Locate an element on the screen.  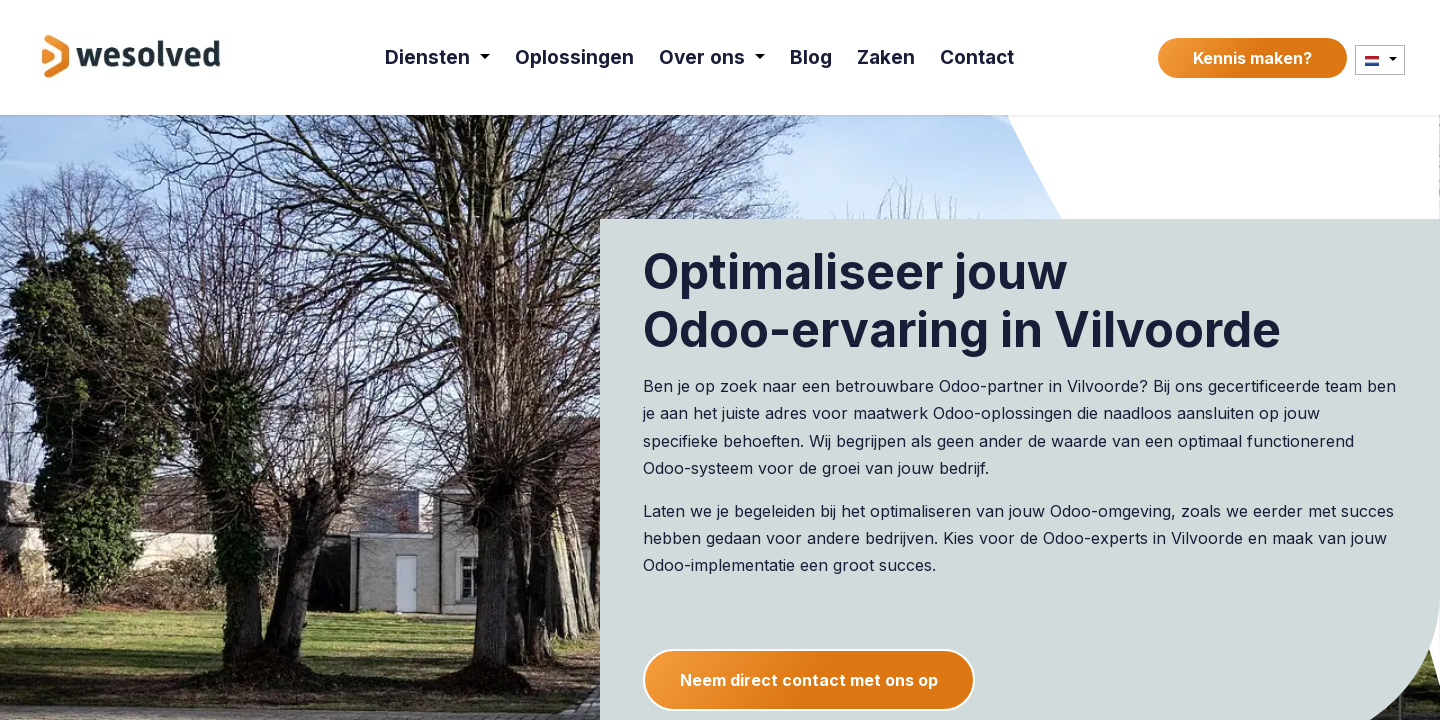
[menuitem] is located at coordinates (439, 57).